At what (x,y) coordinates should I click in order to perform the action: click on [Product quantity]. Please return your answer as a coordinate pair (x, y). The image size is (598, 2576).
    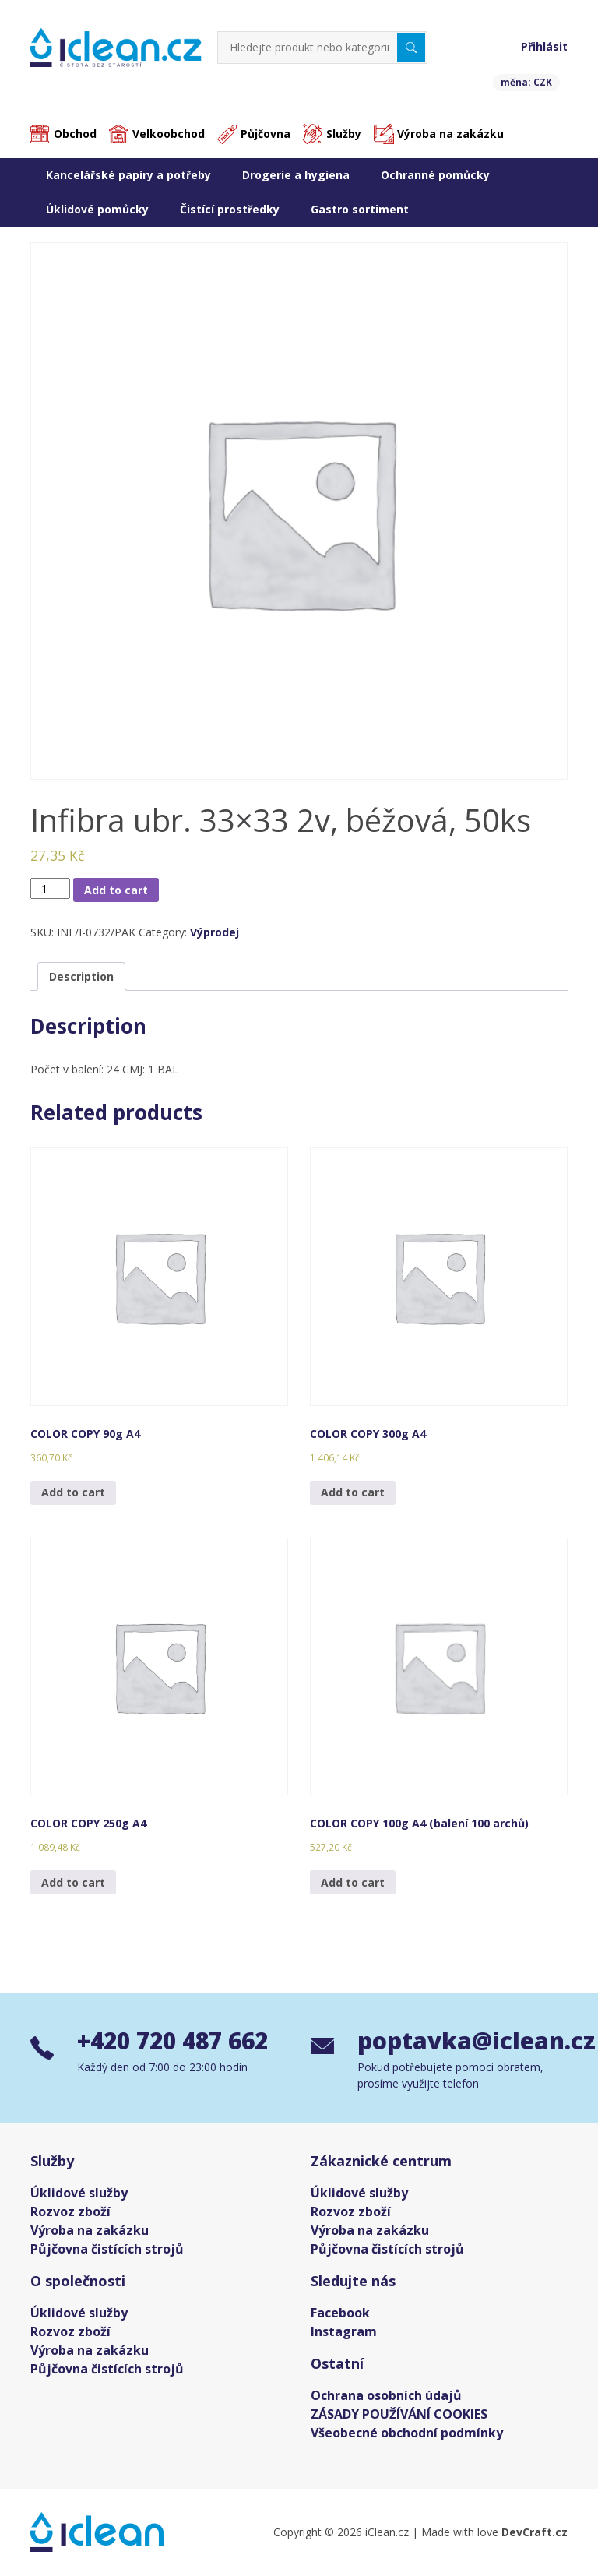
    Looking at the image, I should click on (50, 888).